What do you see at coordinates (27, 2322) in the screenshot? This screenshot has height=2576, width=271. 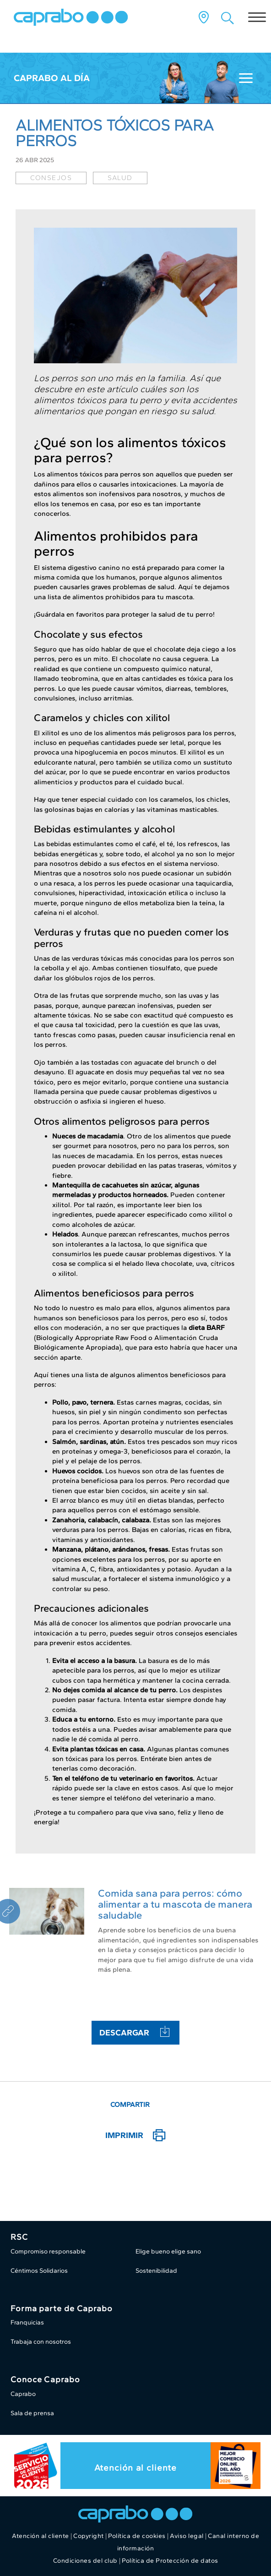 I see `Franquicias` at bounding box center [27, 2322].